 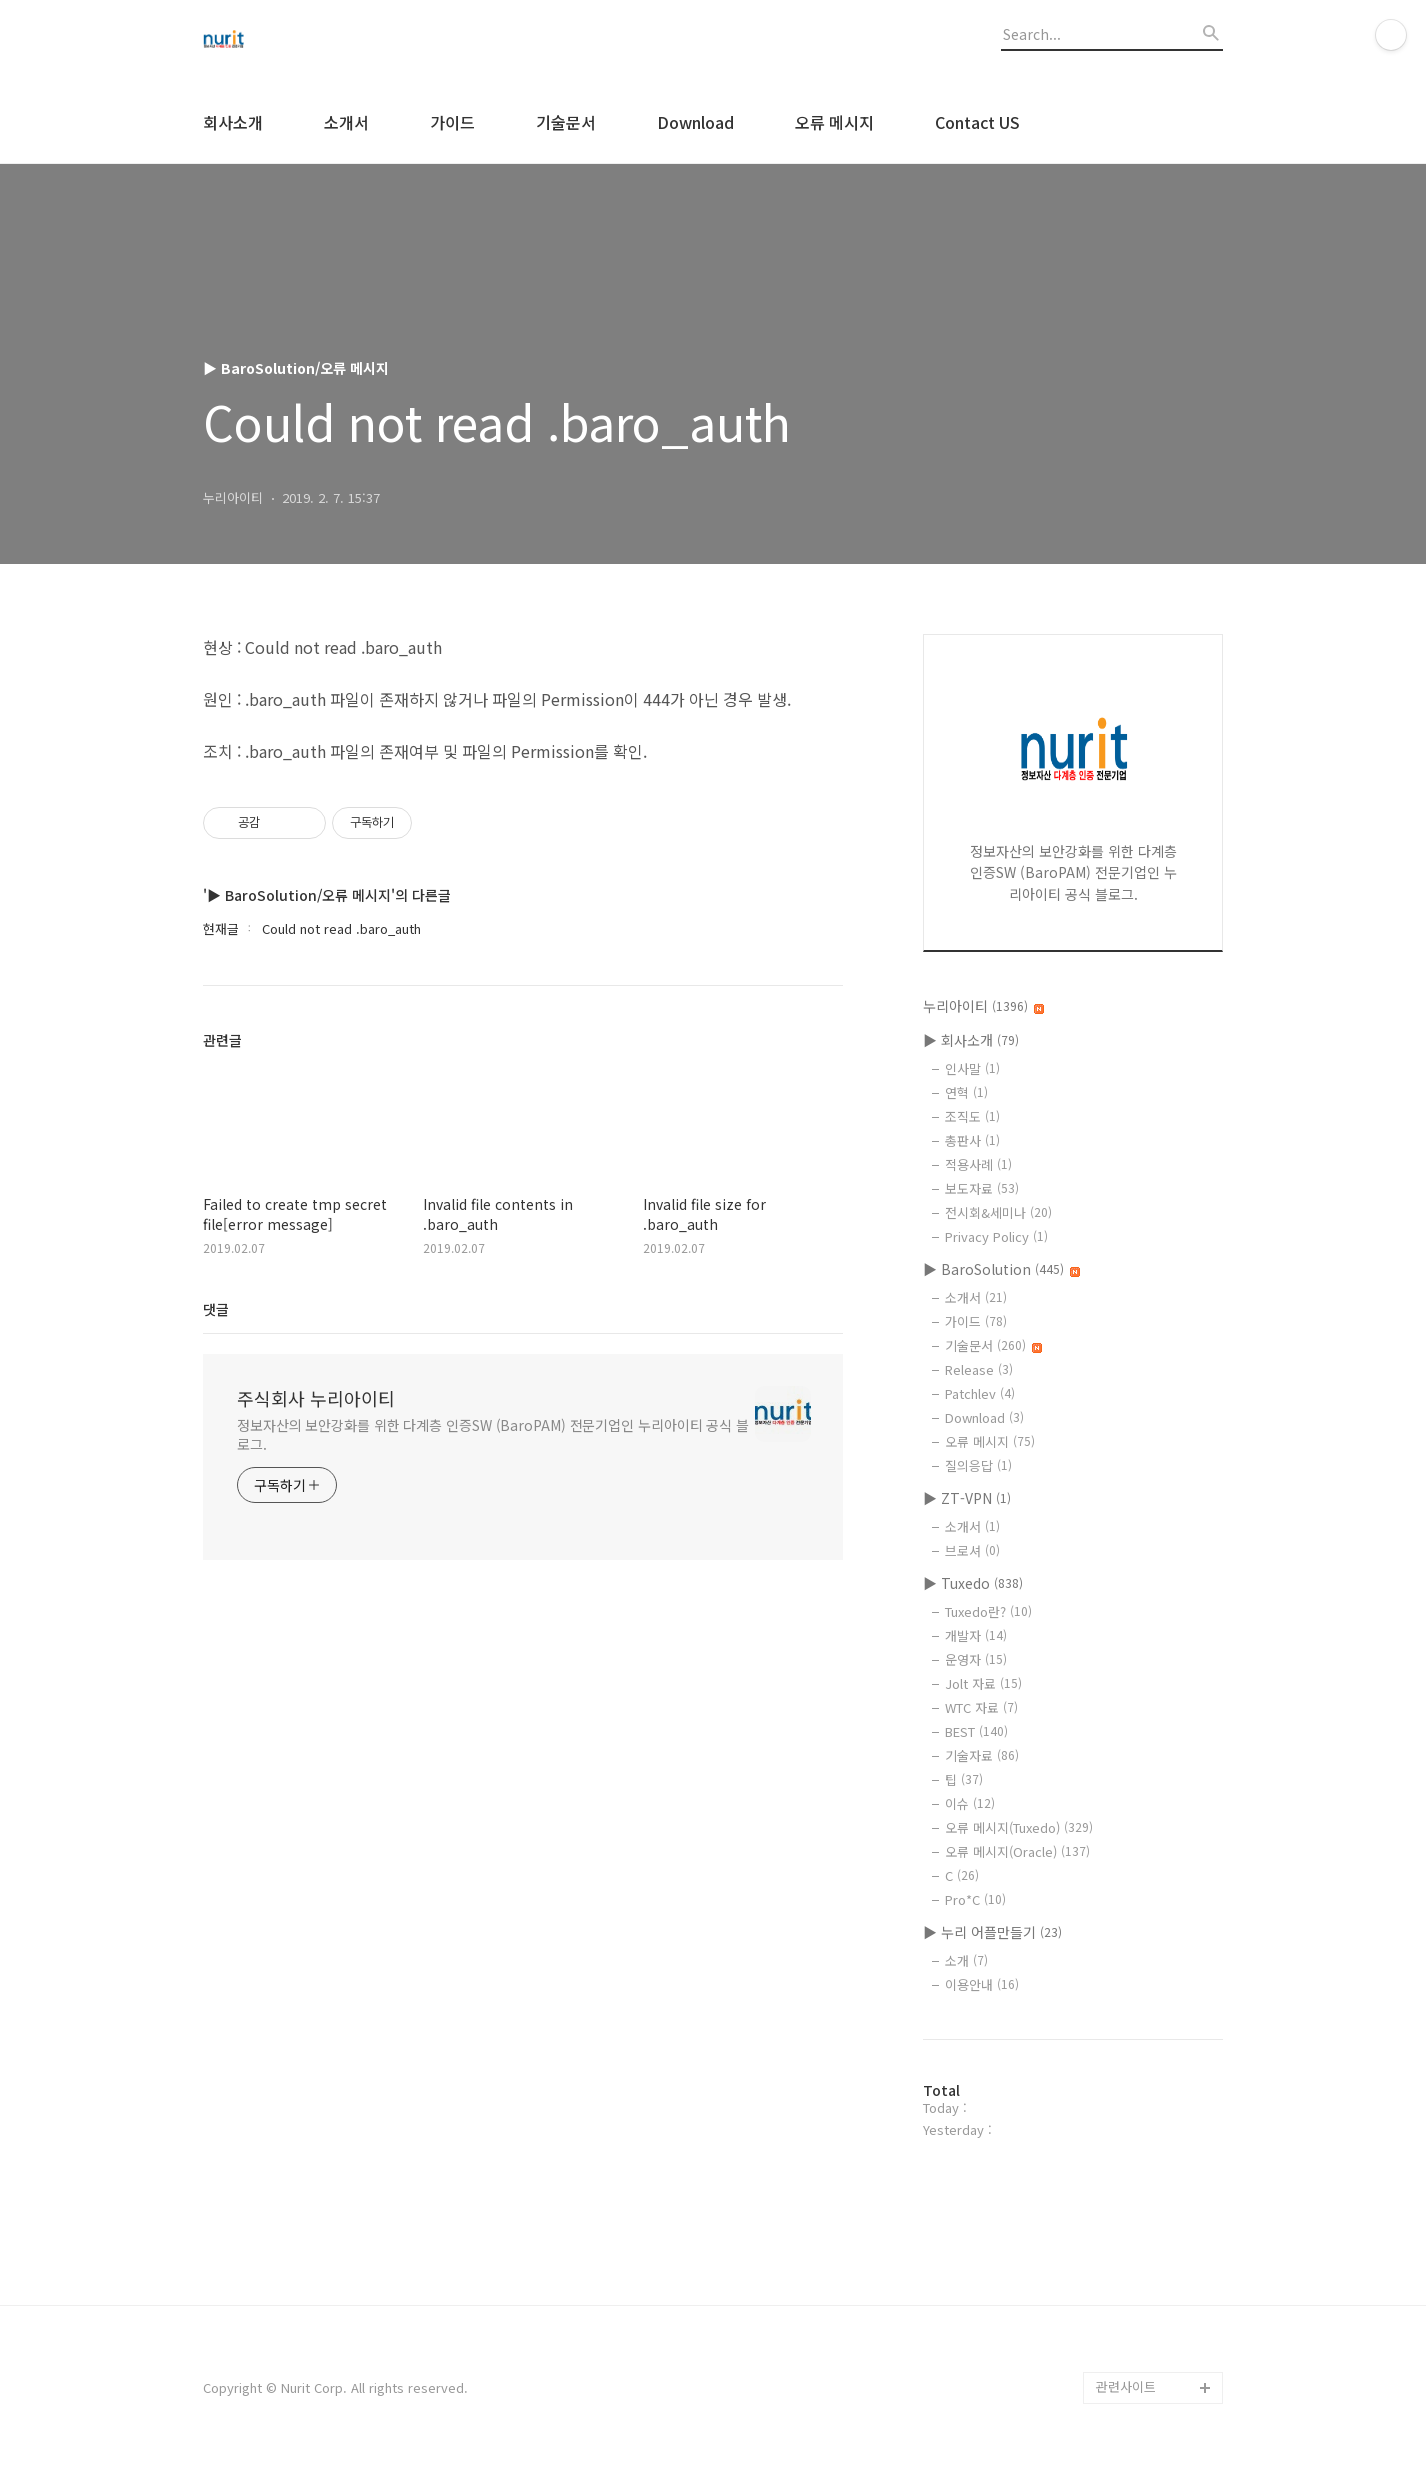 I want to click on BEST, so click(x=976, y=1731).